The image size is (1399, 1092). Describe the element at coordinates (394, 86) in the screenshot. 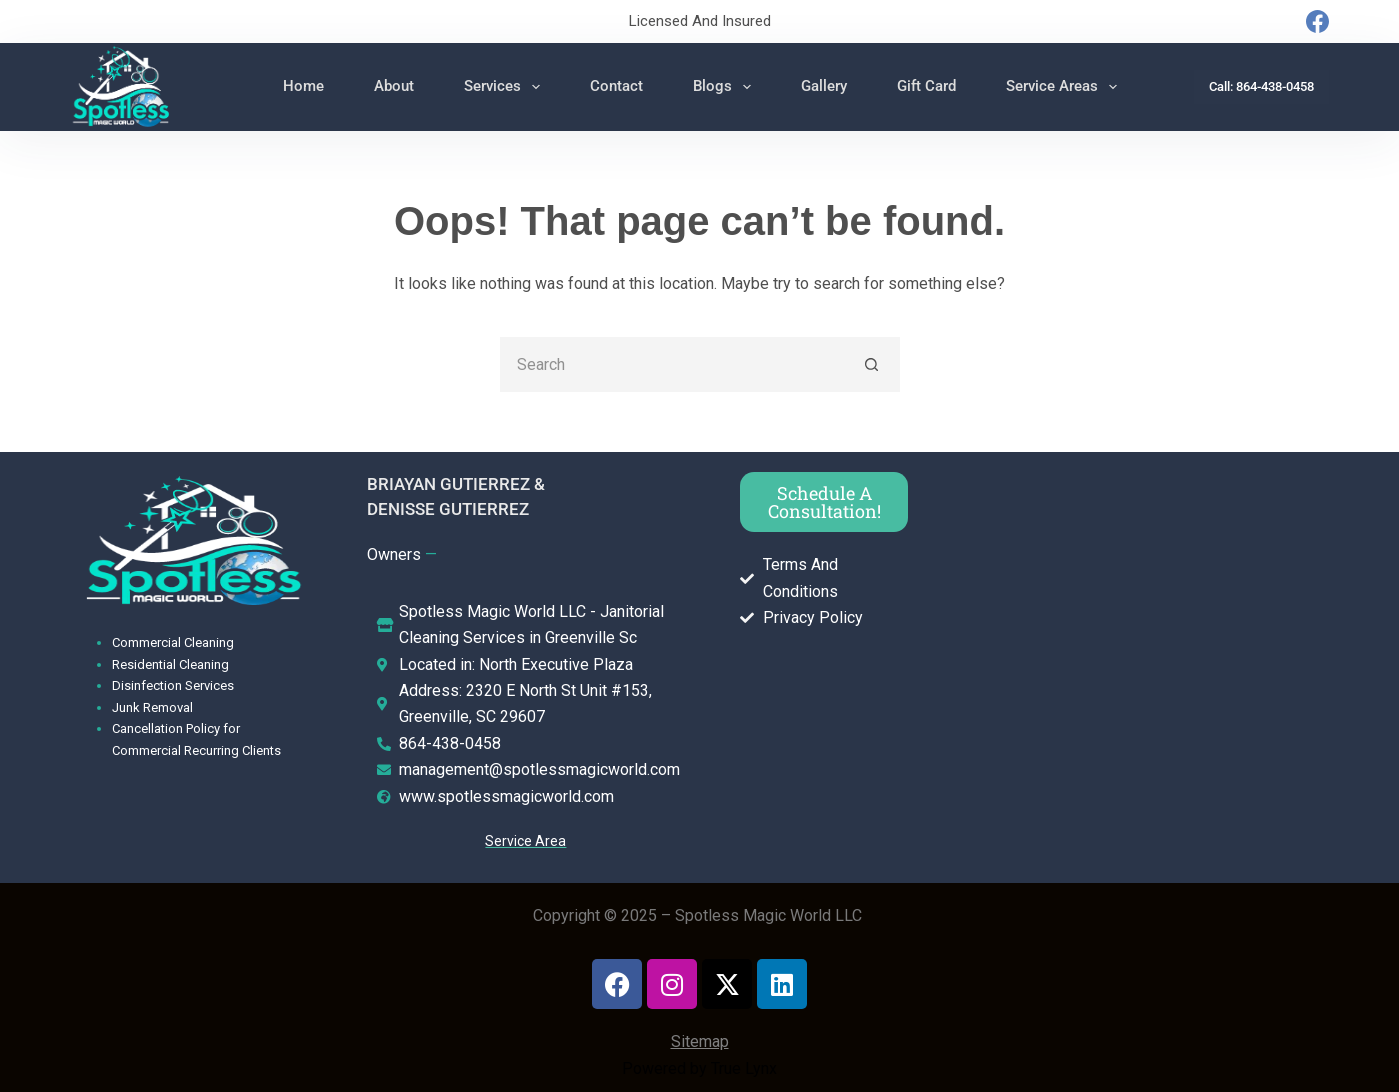

I see `About` at that location.